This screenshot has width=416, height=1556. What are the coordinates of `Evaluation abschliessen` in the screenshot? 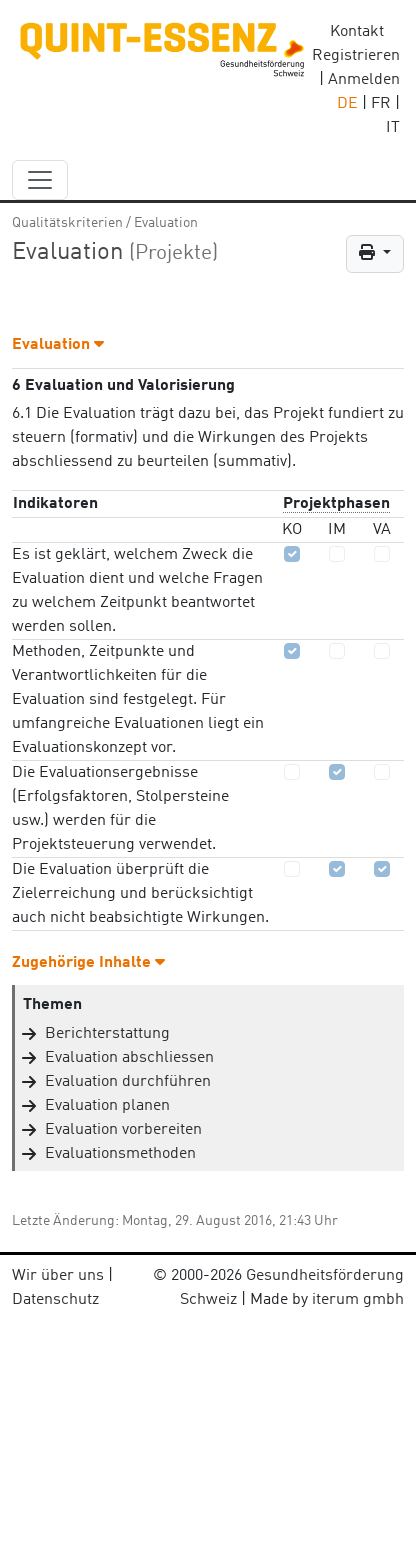 It's located at (129, 1058).